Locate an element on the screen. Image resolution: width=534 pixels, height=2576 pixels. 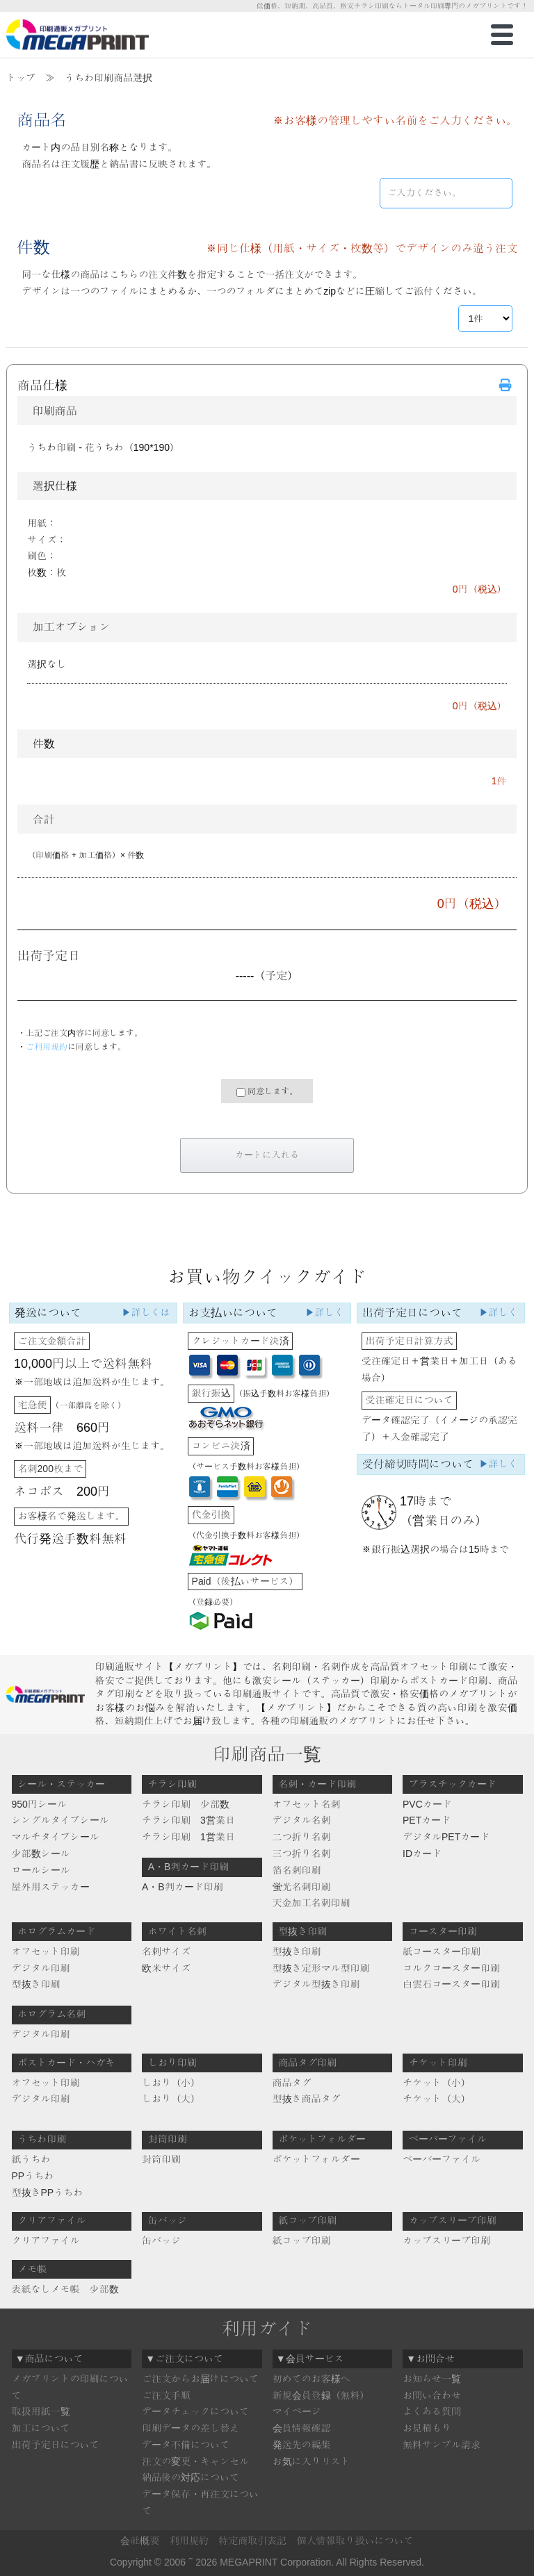
紙うちわ is located at coordinates (31, 2159).